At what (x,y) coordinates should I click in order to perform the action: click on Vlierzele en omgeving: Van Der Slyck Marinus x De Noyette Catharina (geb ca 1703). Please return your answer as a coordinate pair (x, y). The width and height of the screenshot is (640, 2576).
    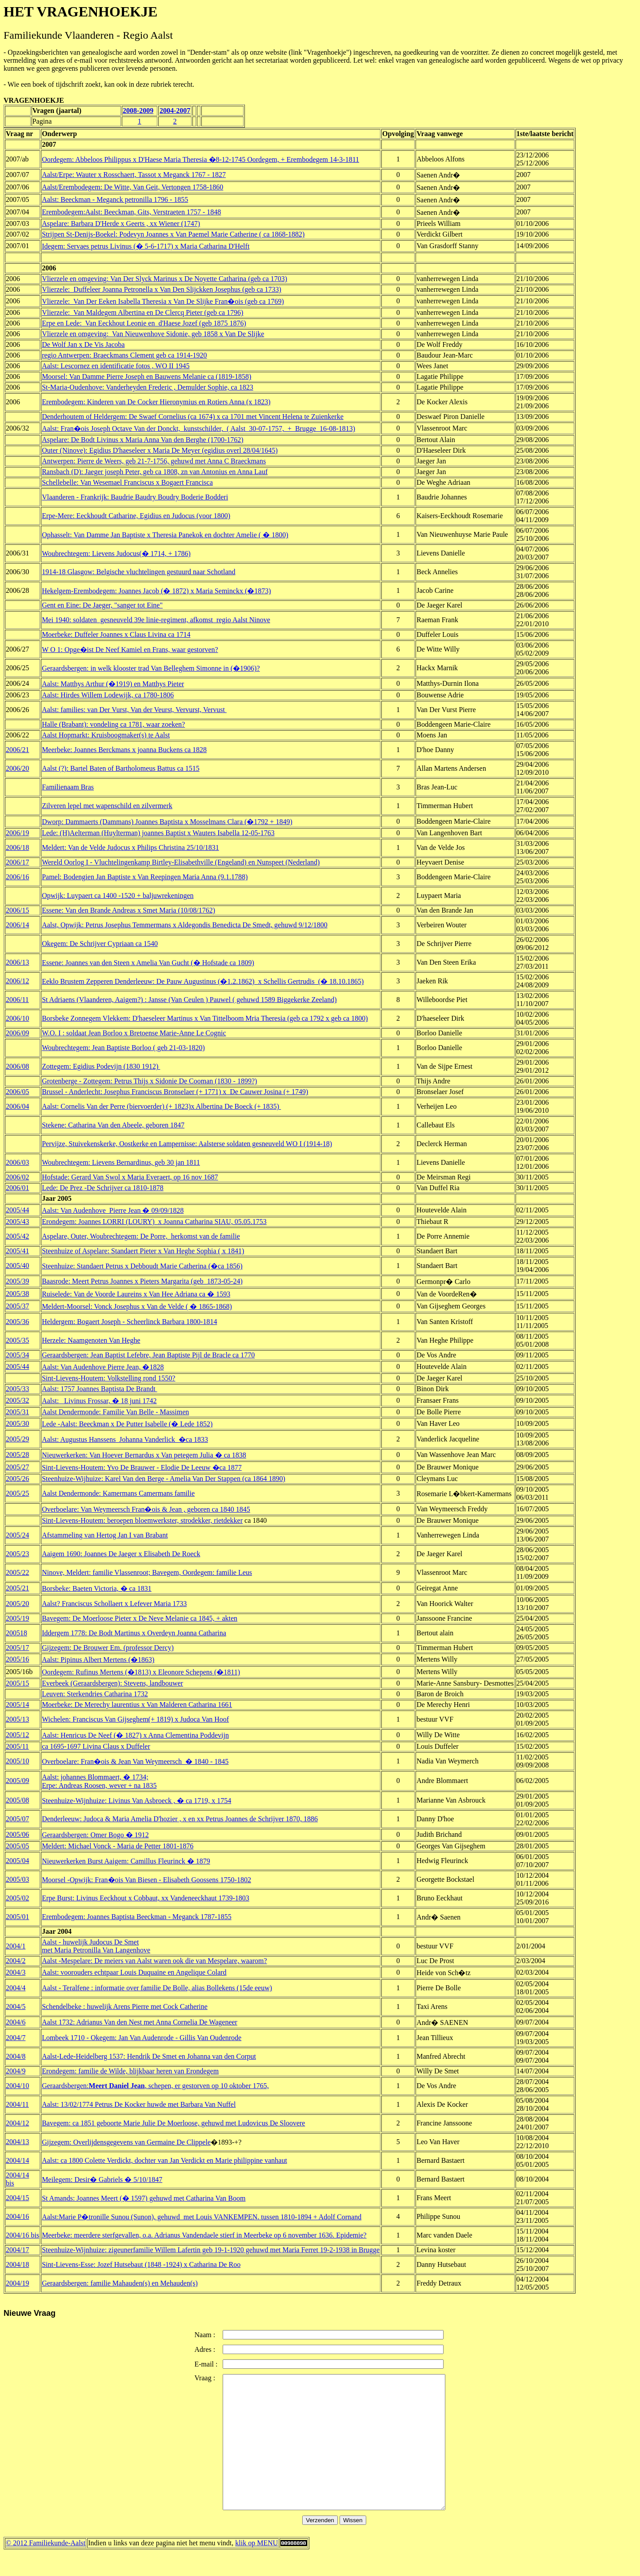
    Looking at the image, I should click on (164, 278).